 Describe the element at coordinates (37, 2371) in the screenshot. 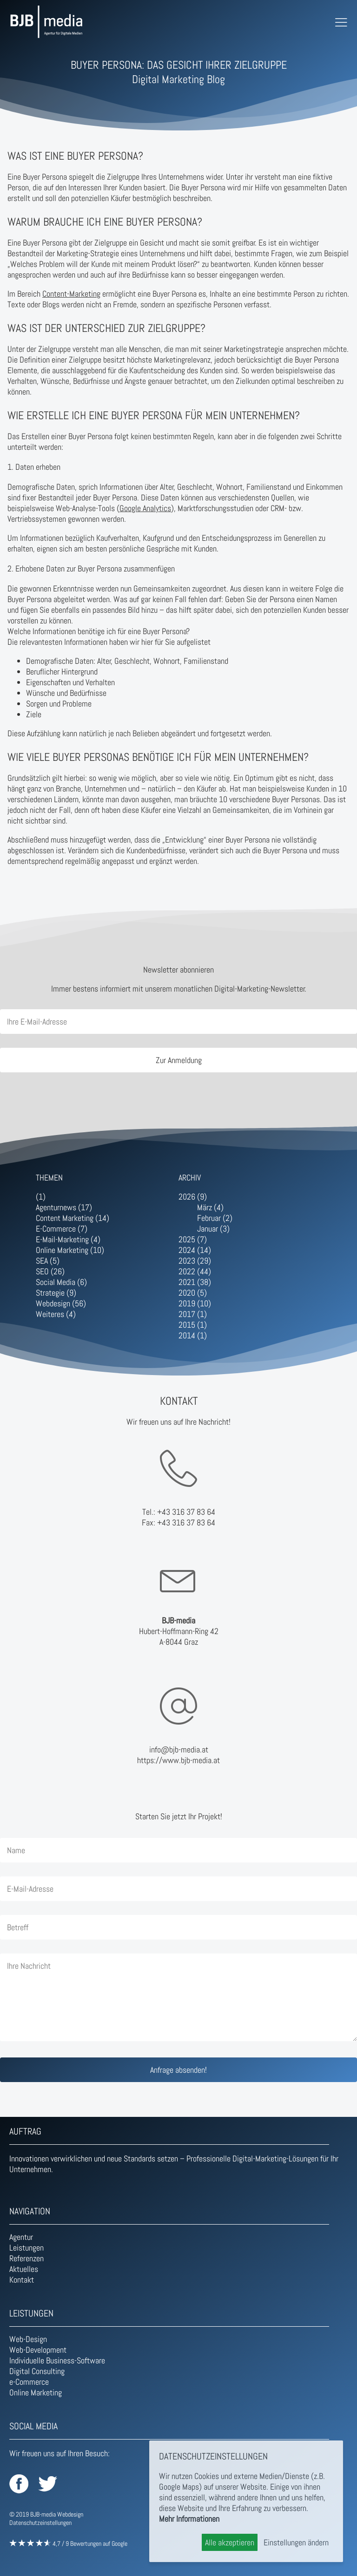

I see `Digital Consulting` at that location.